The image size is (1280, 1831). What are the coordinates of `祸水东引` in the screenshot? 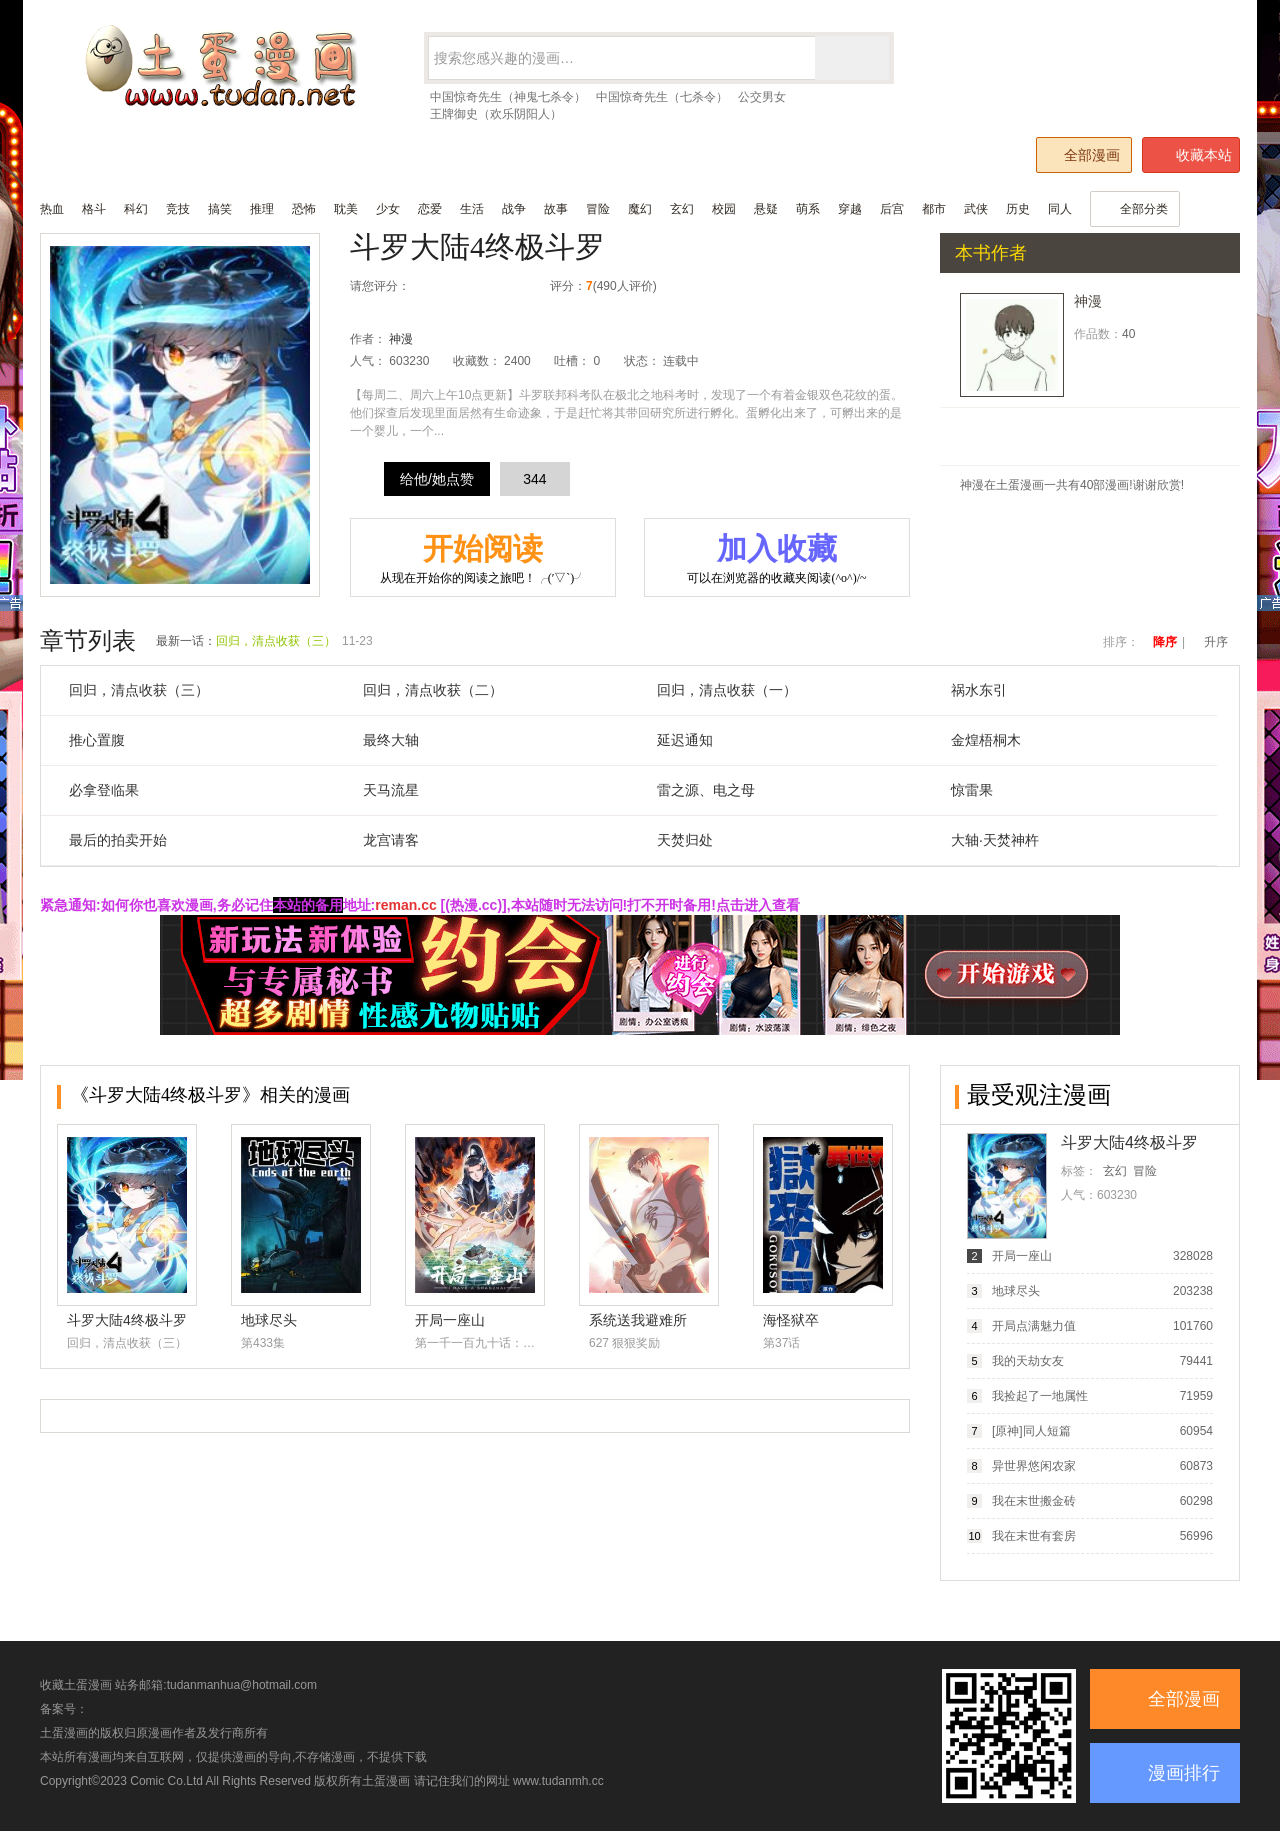 It's located at (979, 690).